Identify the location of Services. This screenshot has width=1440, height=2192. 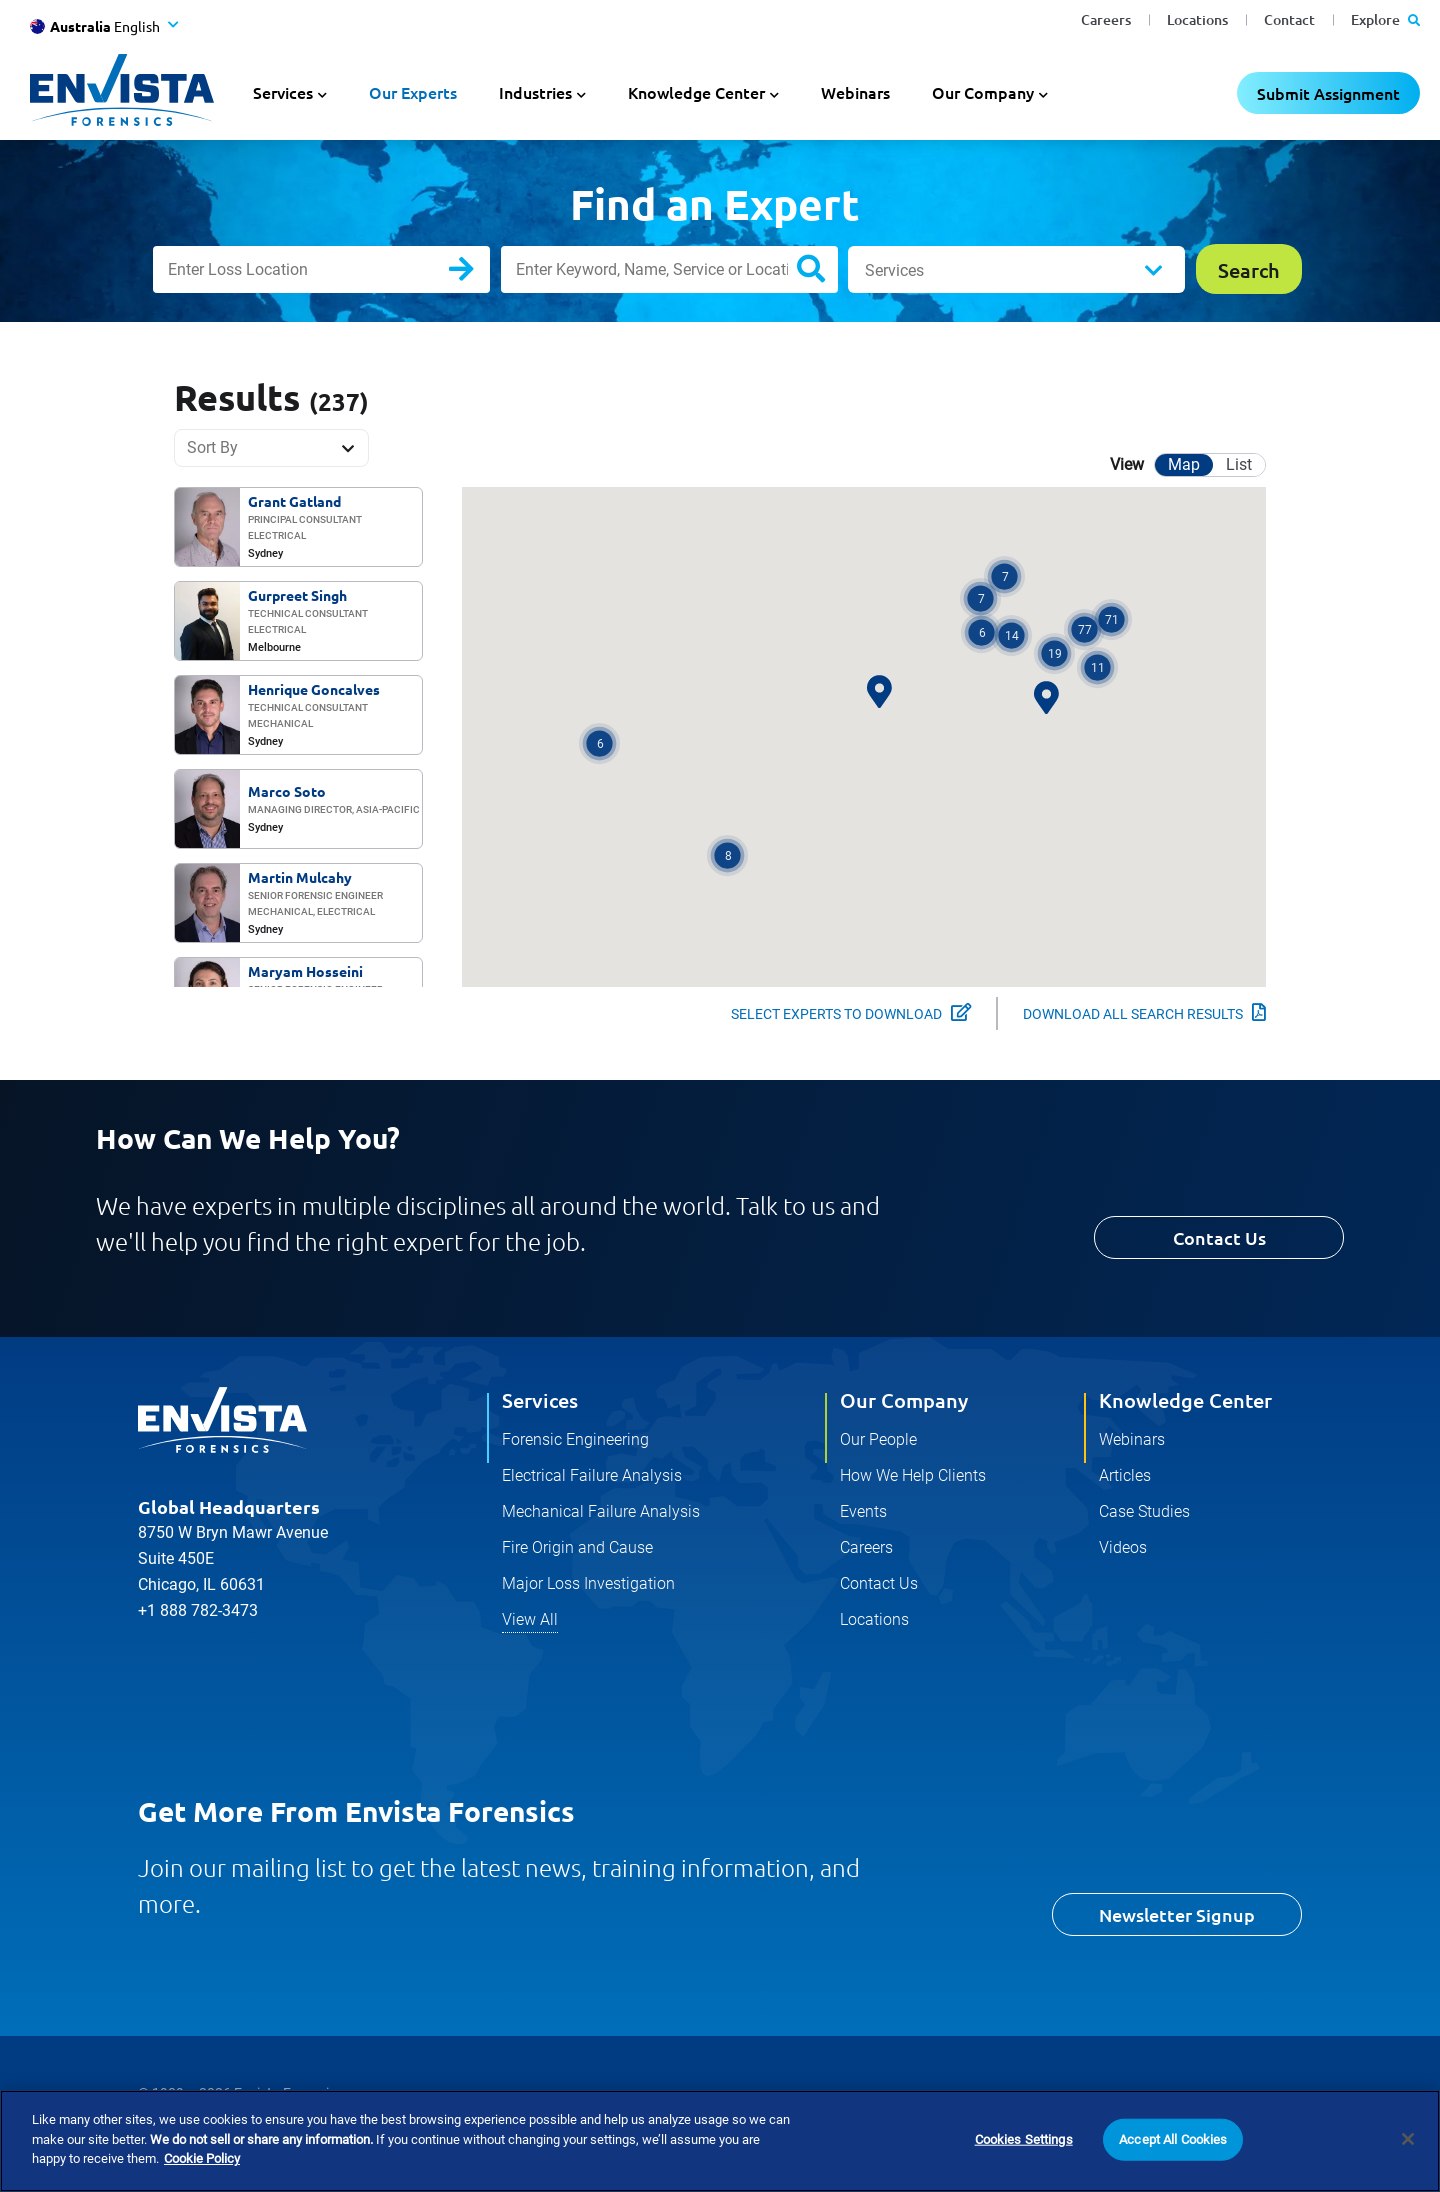
(894, 270).